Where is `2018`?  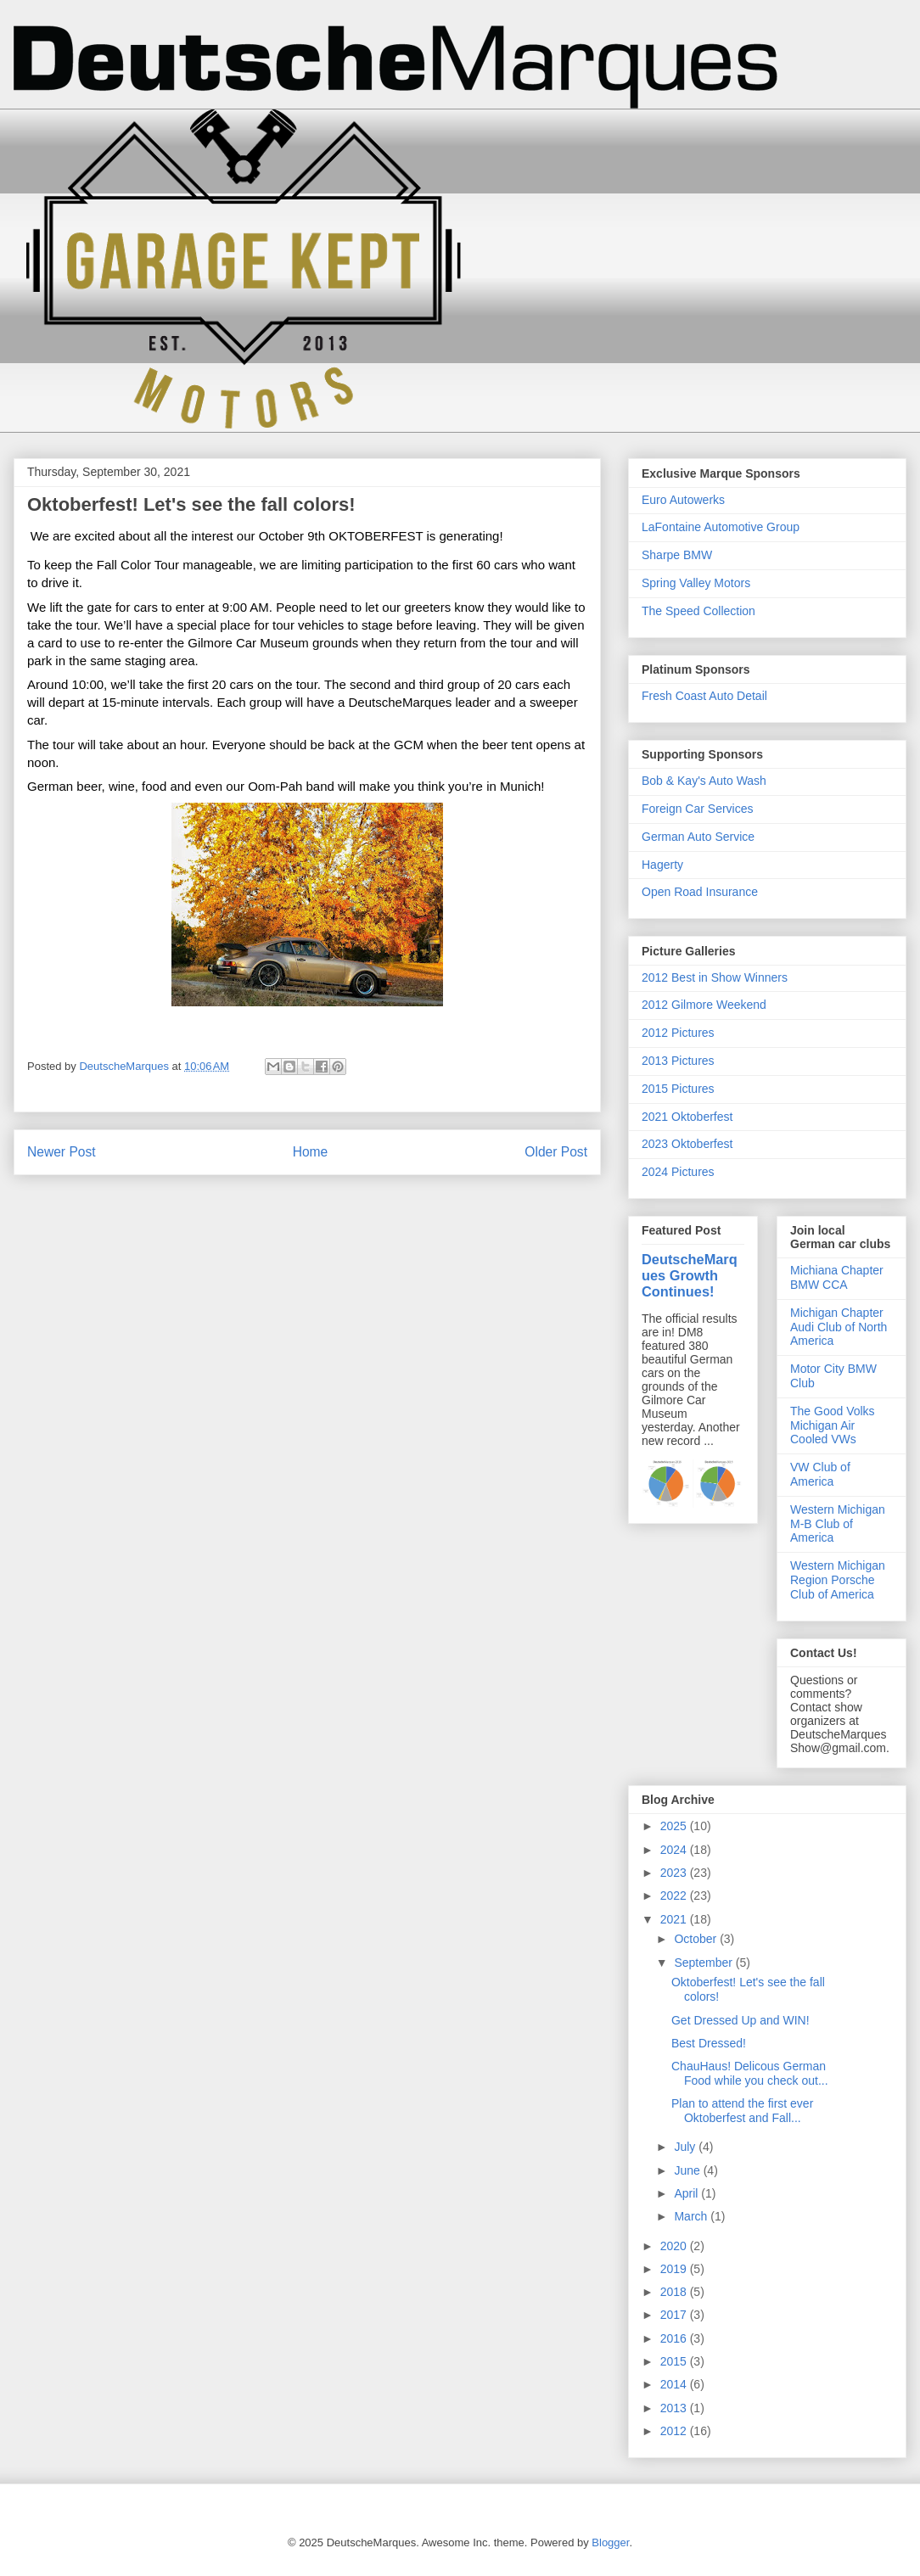 2018 is located at coordinates (675, 2292).